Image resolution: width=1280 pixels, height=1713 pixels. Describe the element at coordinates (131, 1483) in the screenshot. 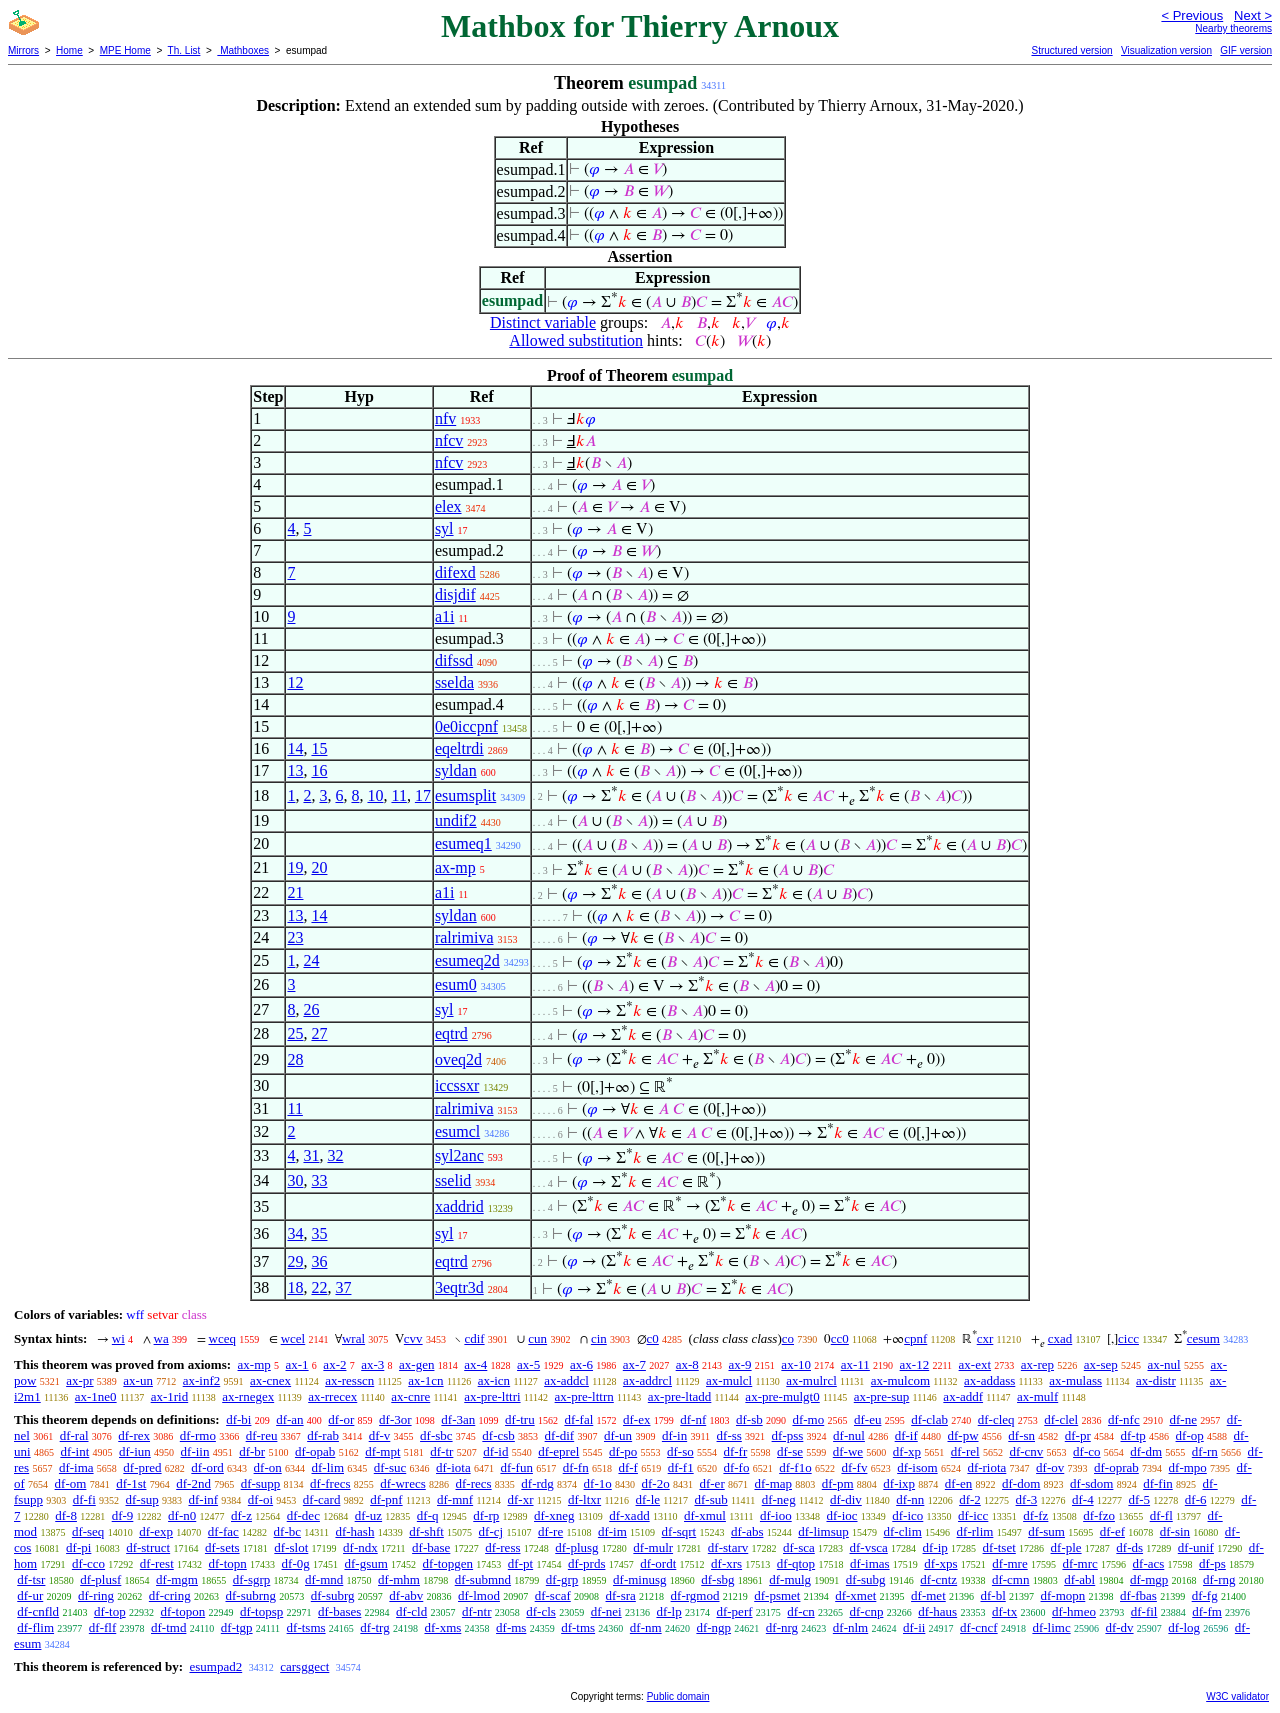

I see `df-1st` at that location.